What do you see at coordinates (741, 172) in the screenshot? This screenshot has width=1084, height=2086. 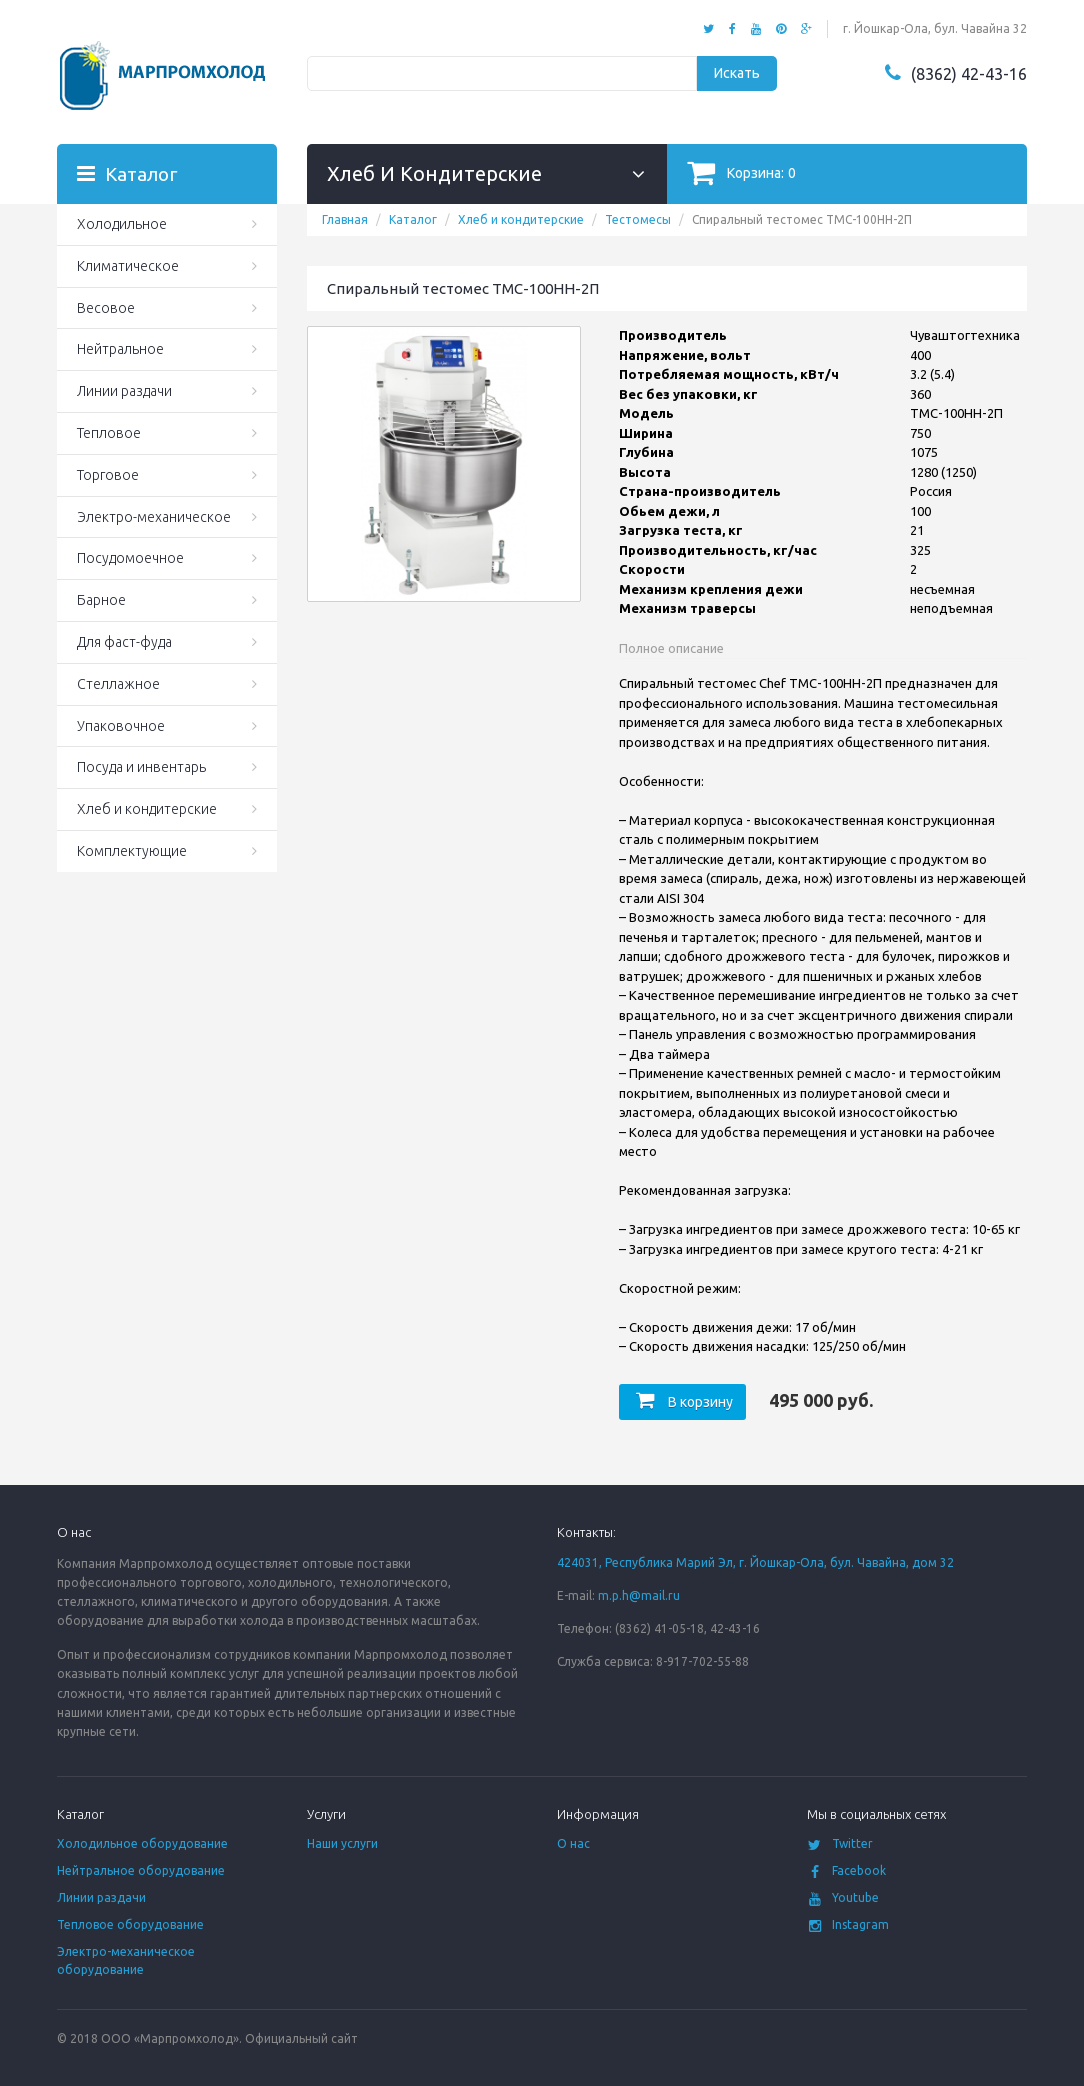 I see `Корзина:` at bounding box center [741, 172].